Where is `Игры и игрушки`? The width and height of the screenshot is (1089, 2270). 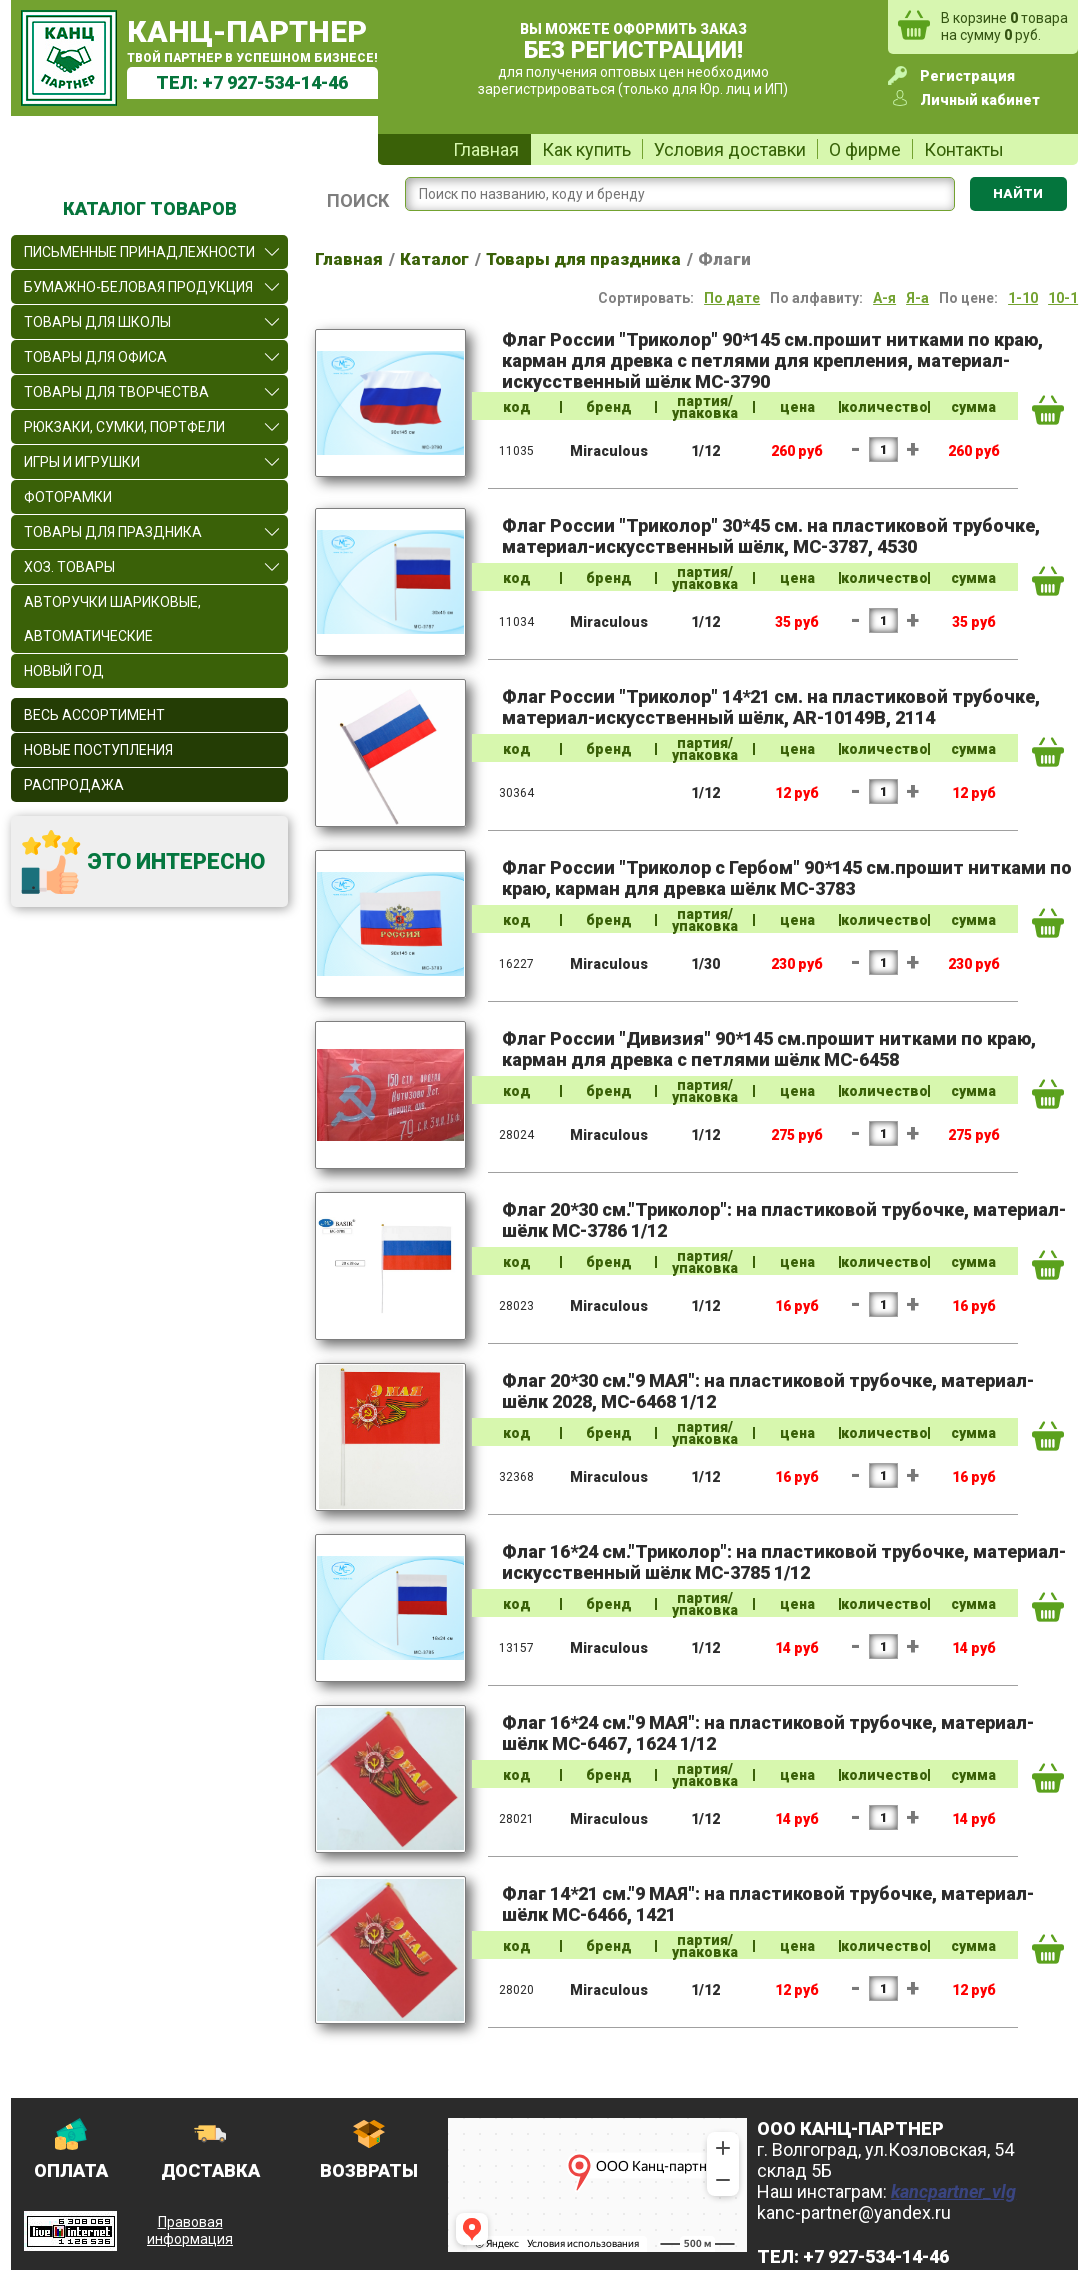 Игры и игрушки is located at coordinates (82, 462).